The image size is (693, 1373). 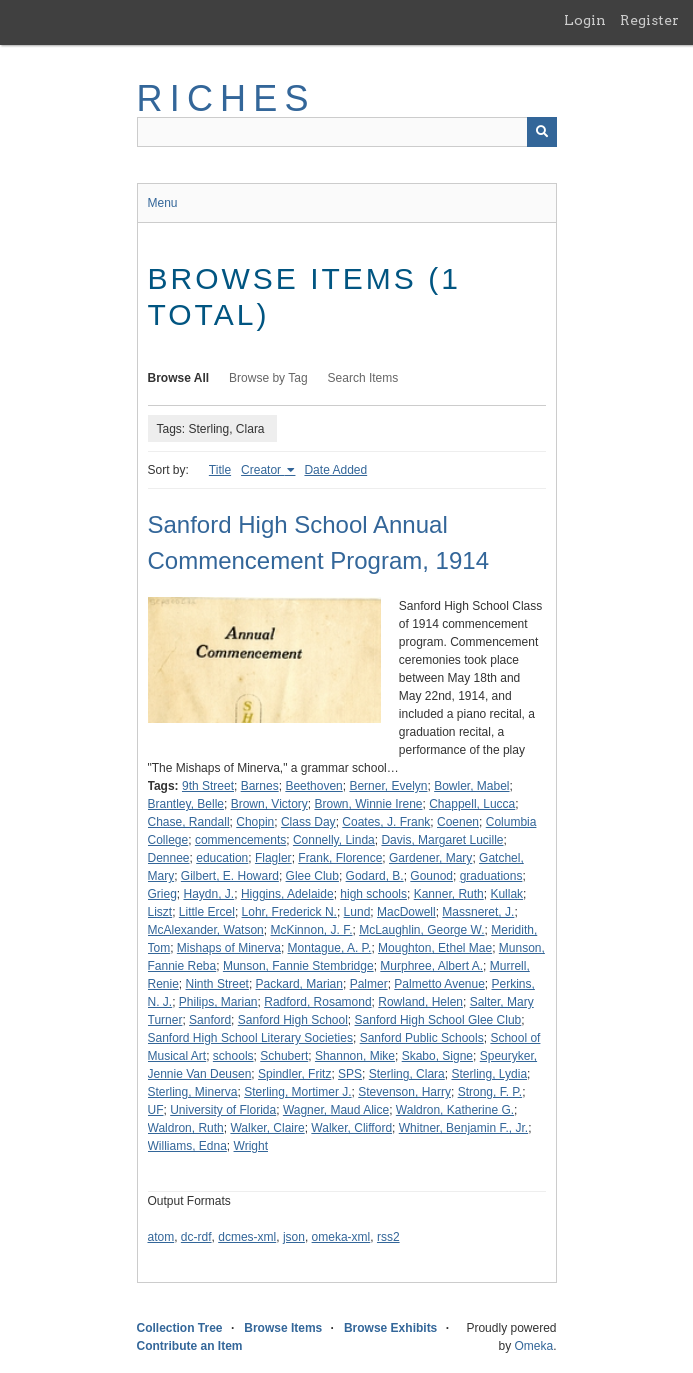 What do you see at coordinates (386, 822) in the screenshot?
I see `Coates, J. Frank` at bounding box center [386, 822].